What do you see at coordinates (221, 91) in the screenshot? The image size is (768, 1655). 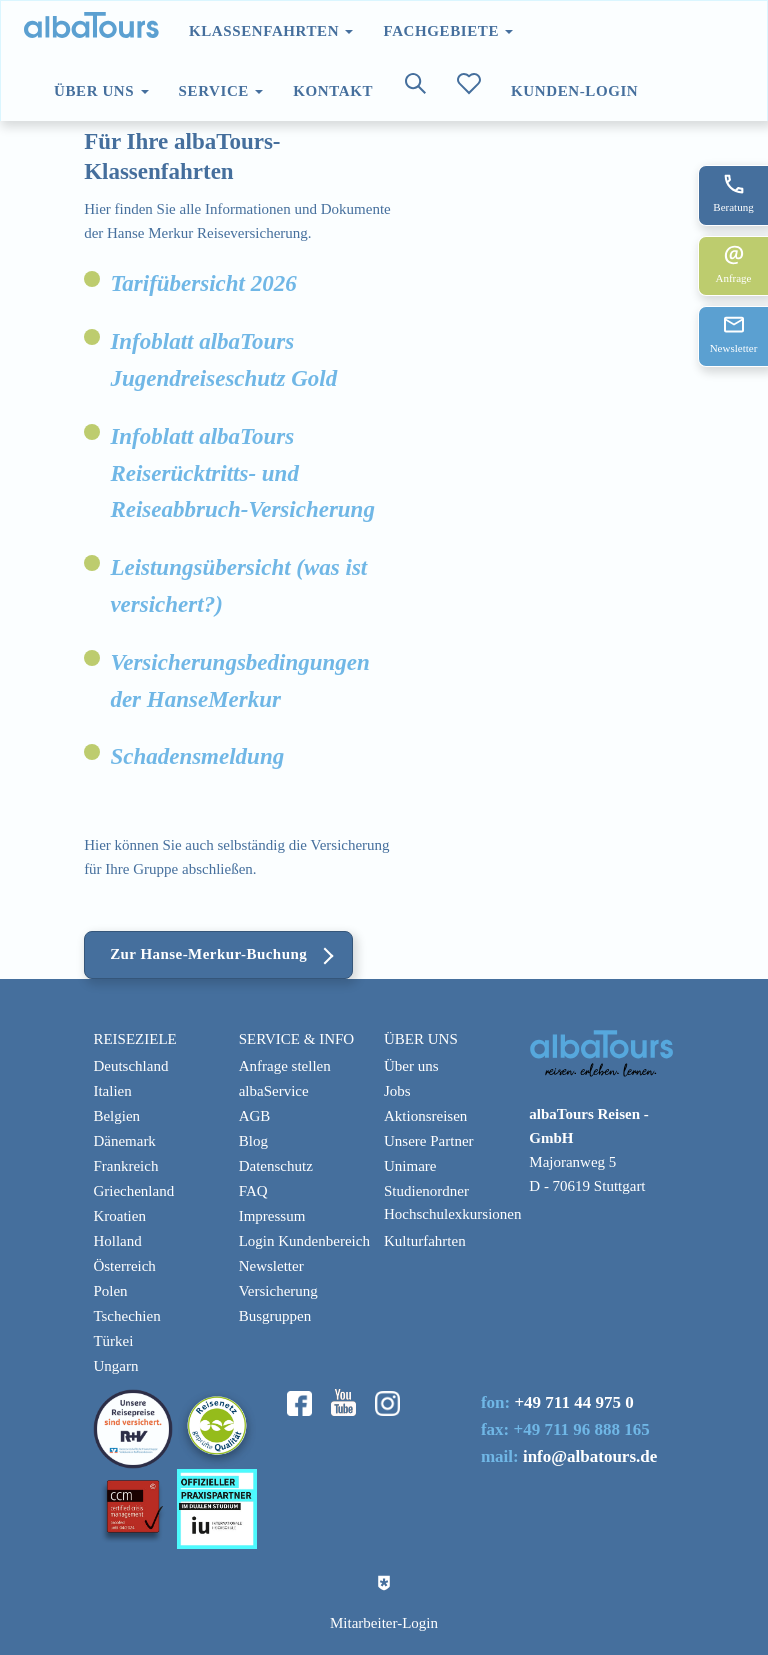 I see `Service` at bounding box center [221, 91].